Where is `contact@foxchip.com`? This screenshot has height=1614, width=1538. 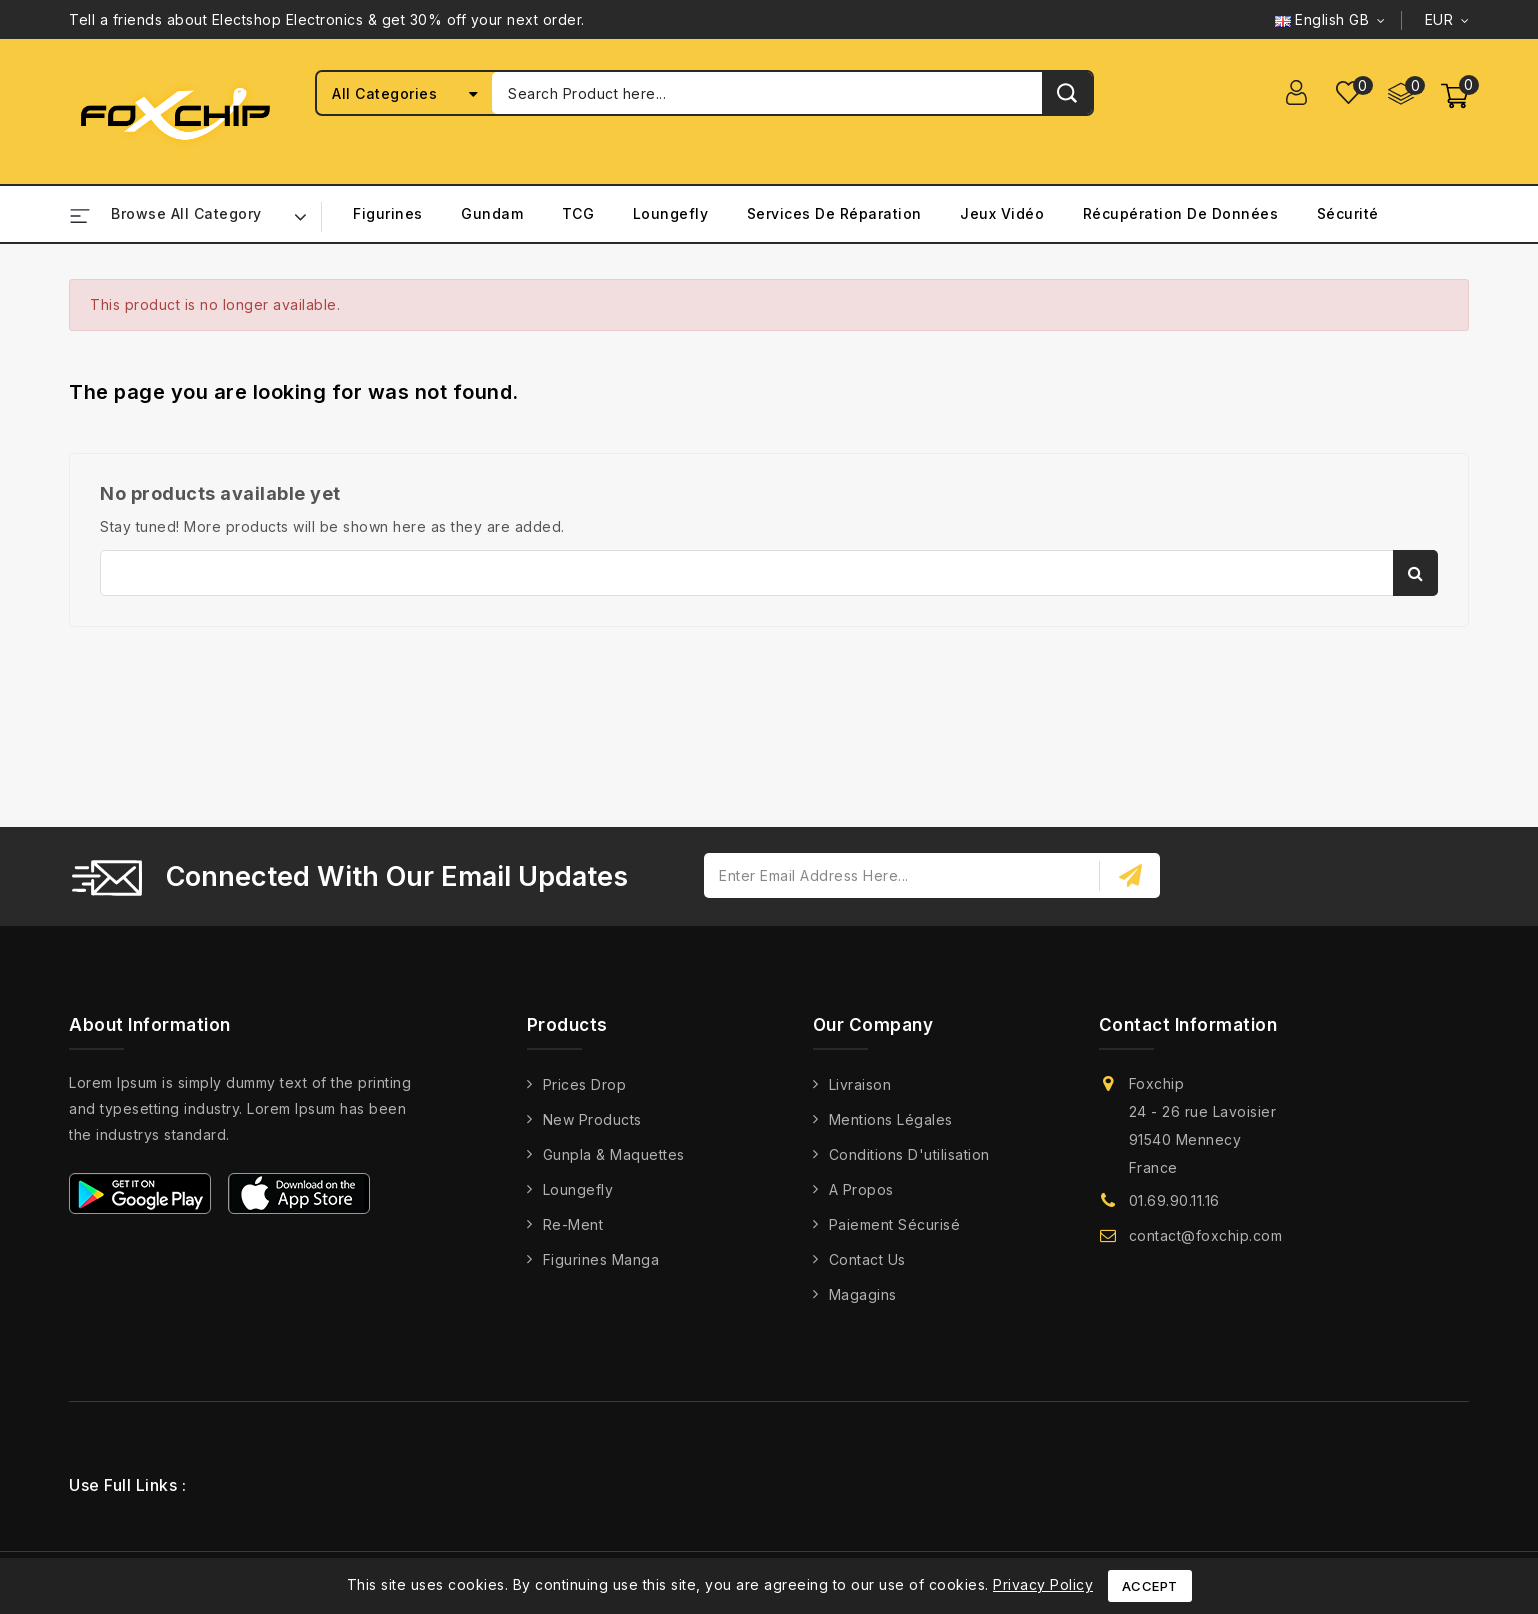 contact@foxchip.com is located at coordinates (1206, 1235).